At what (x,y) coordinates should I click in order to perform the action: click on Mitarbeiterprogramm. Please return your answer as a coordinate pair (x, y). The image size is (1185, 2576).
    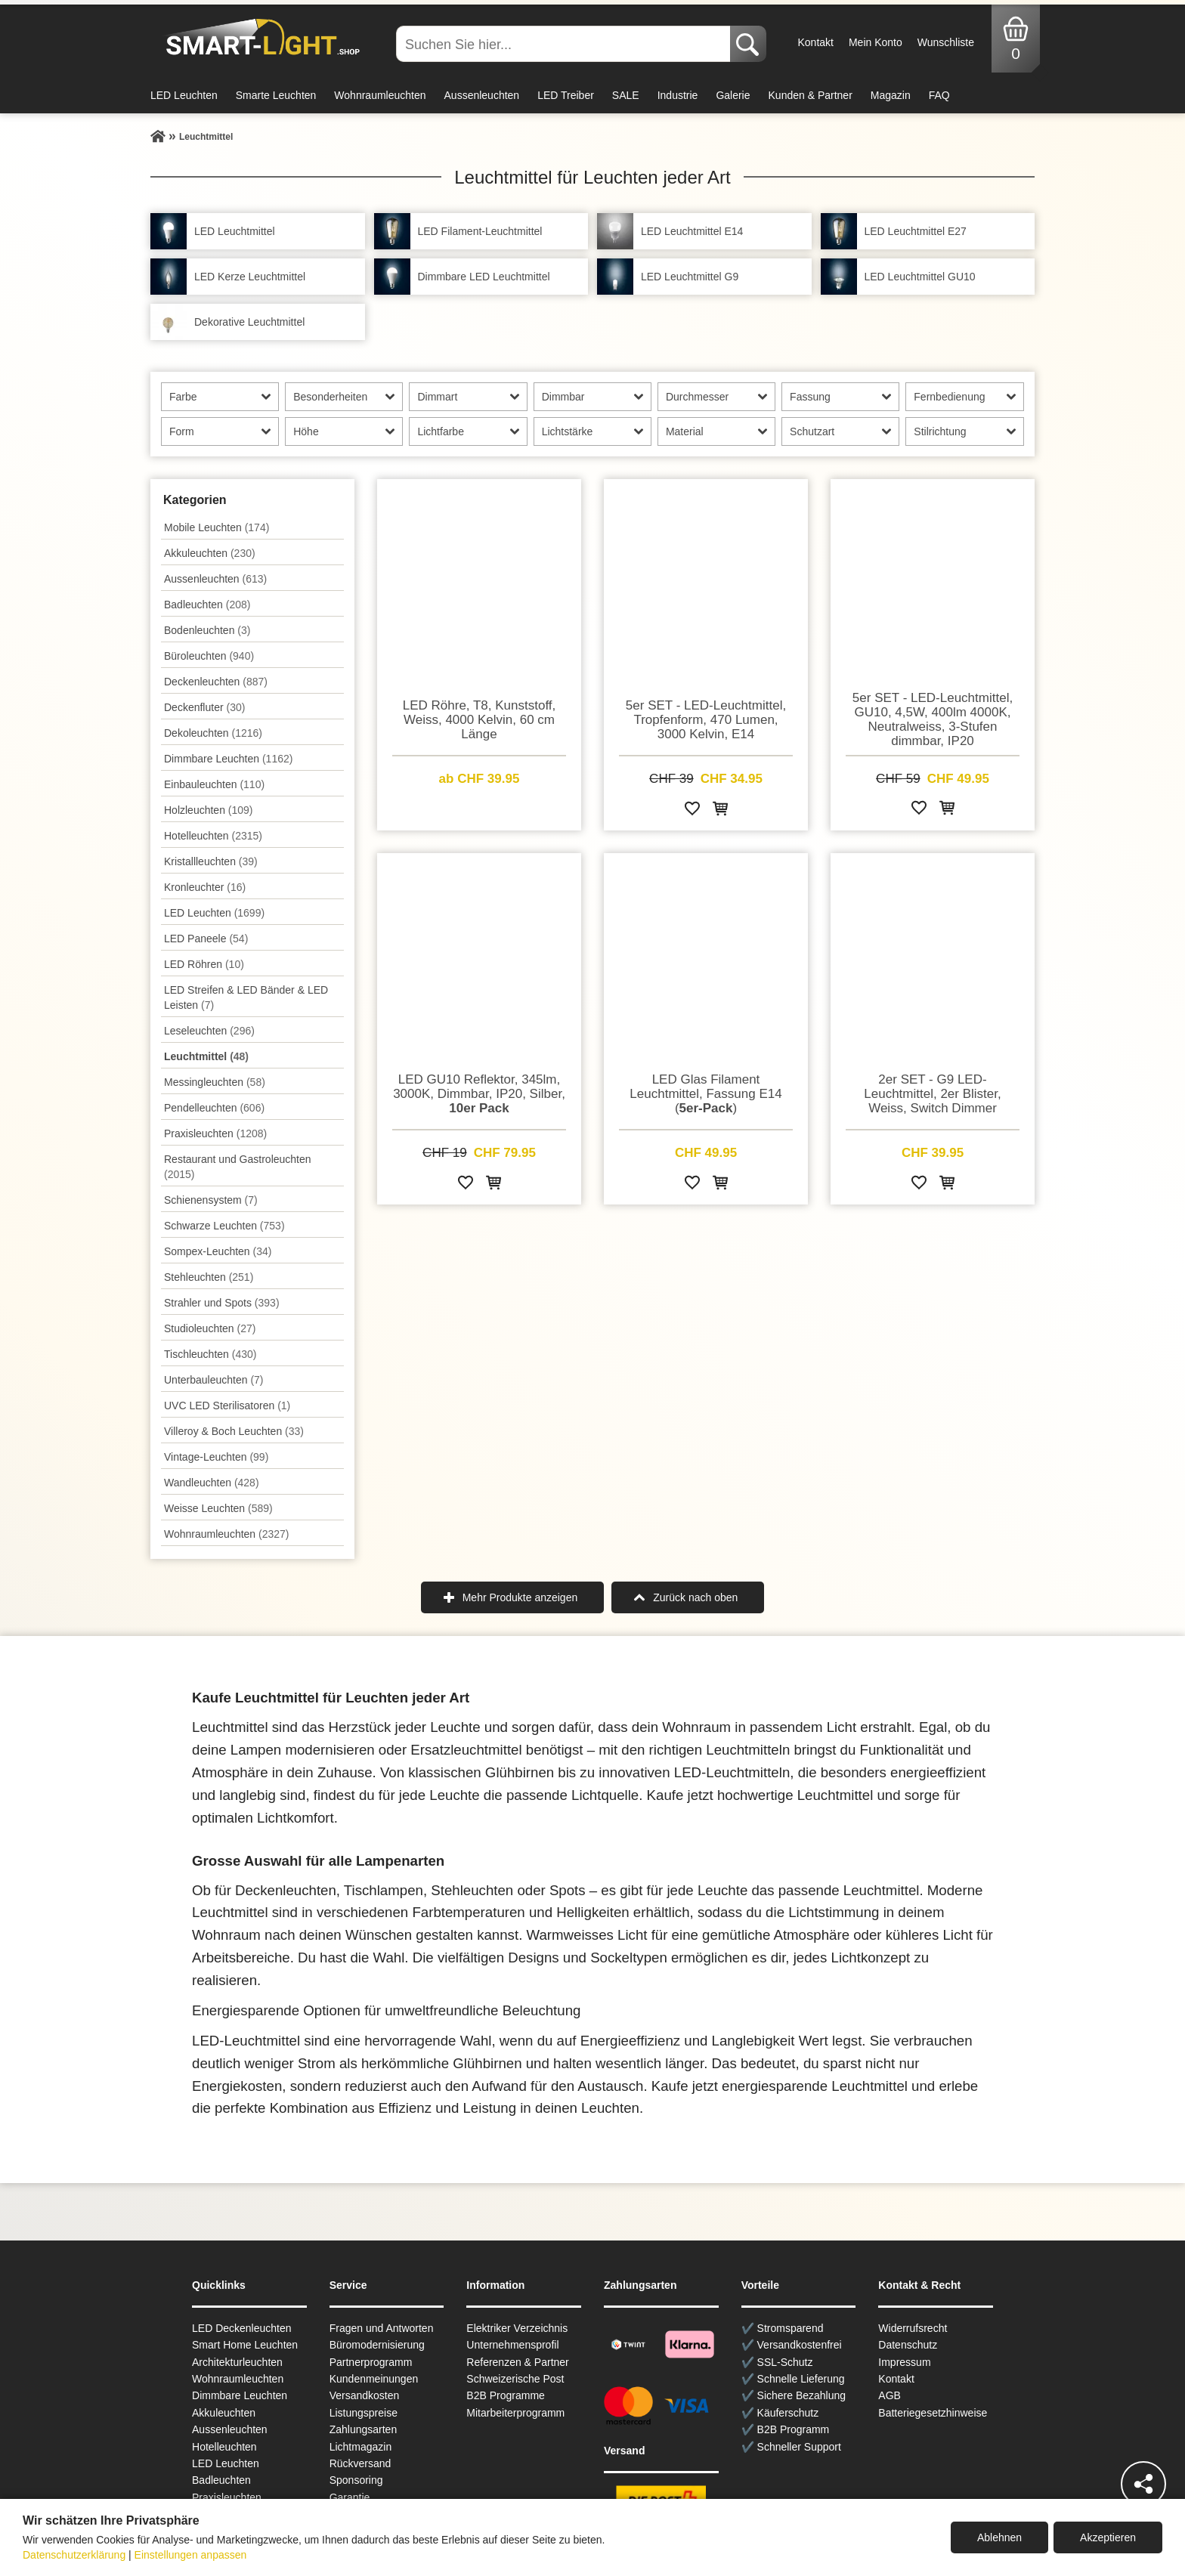
    Looking at the image, I should click on (515, 2413).